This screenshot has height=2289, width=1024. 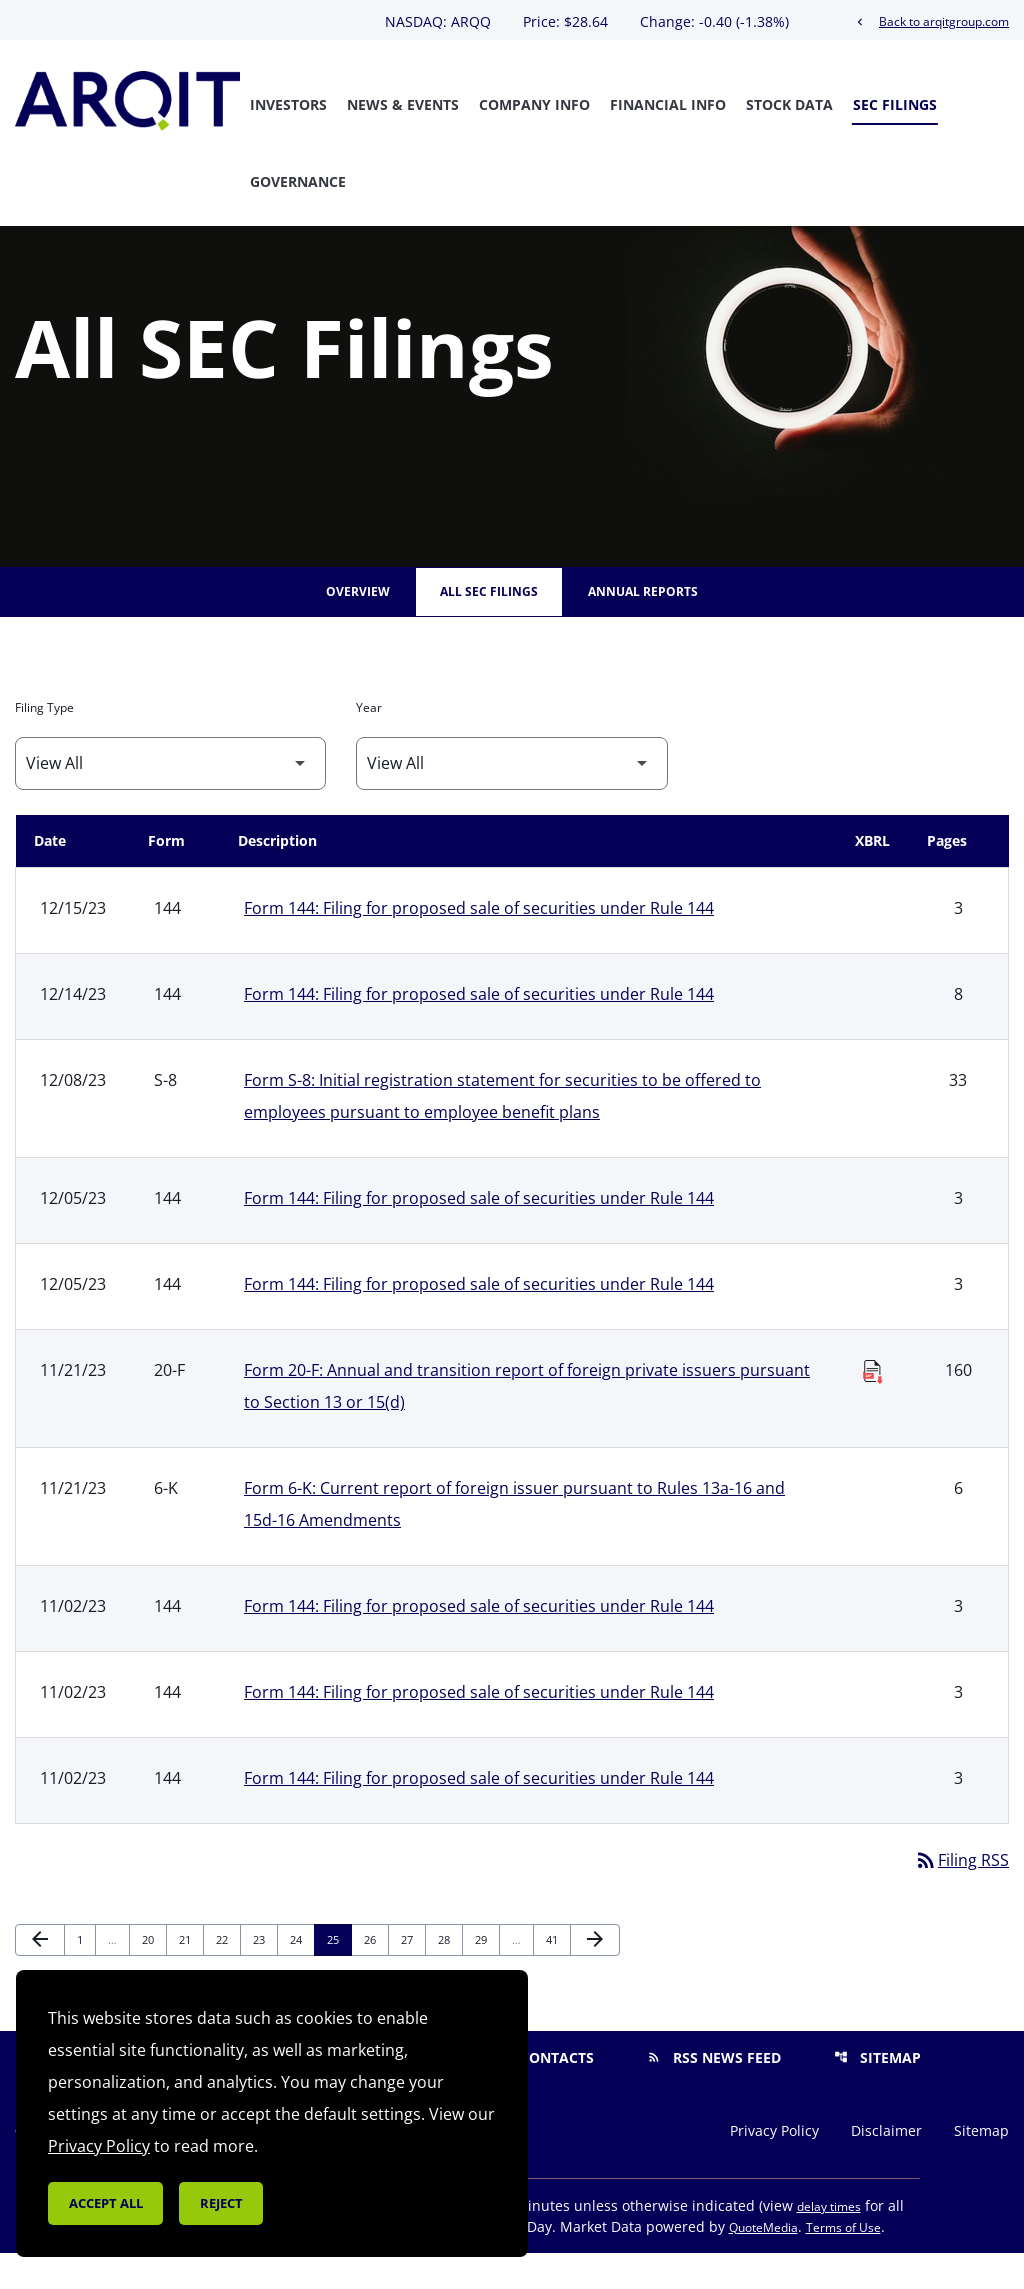 What do you see at coordinates (288, 104) in the screenshot?
I see `Investors` at bounding box center [288, 104].